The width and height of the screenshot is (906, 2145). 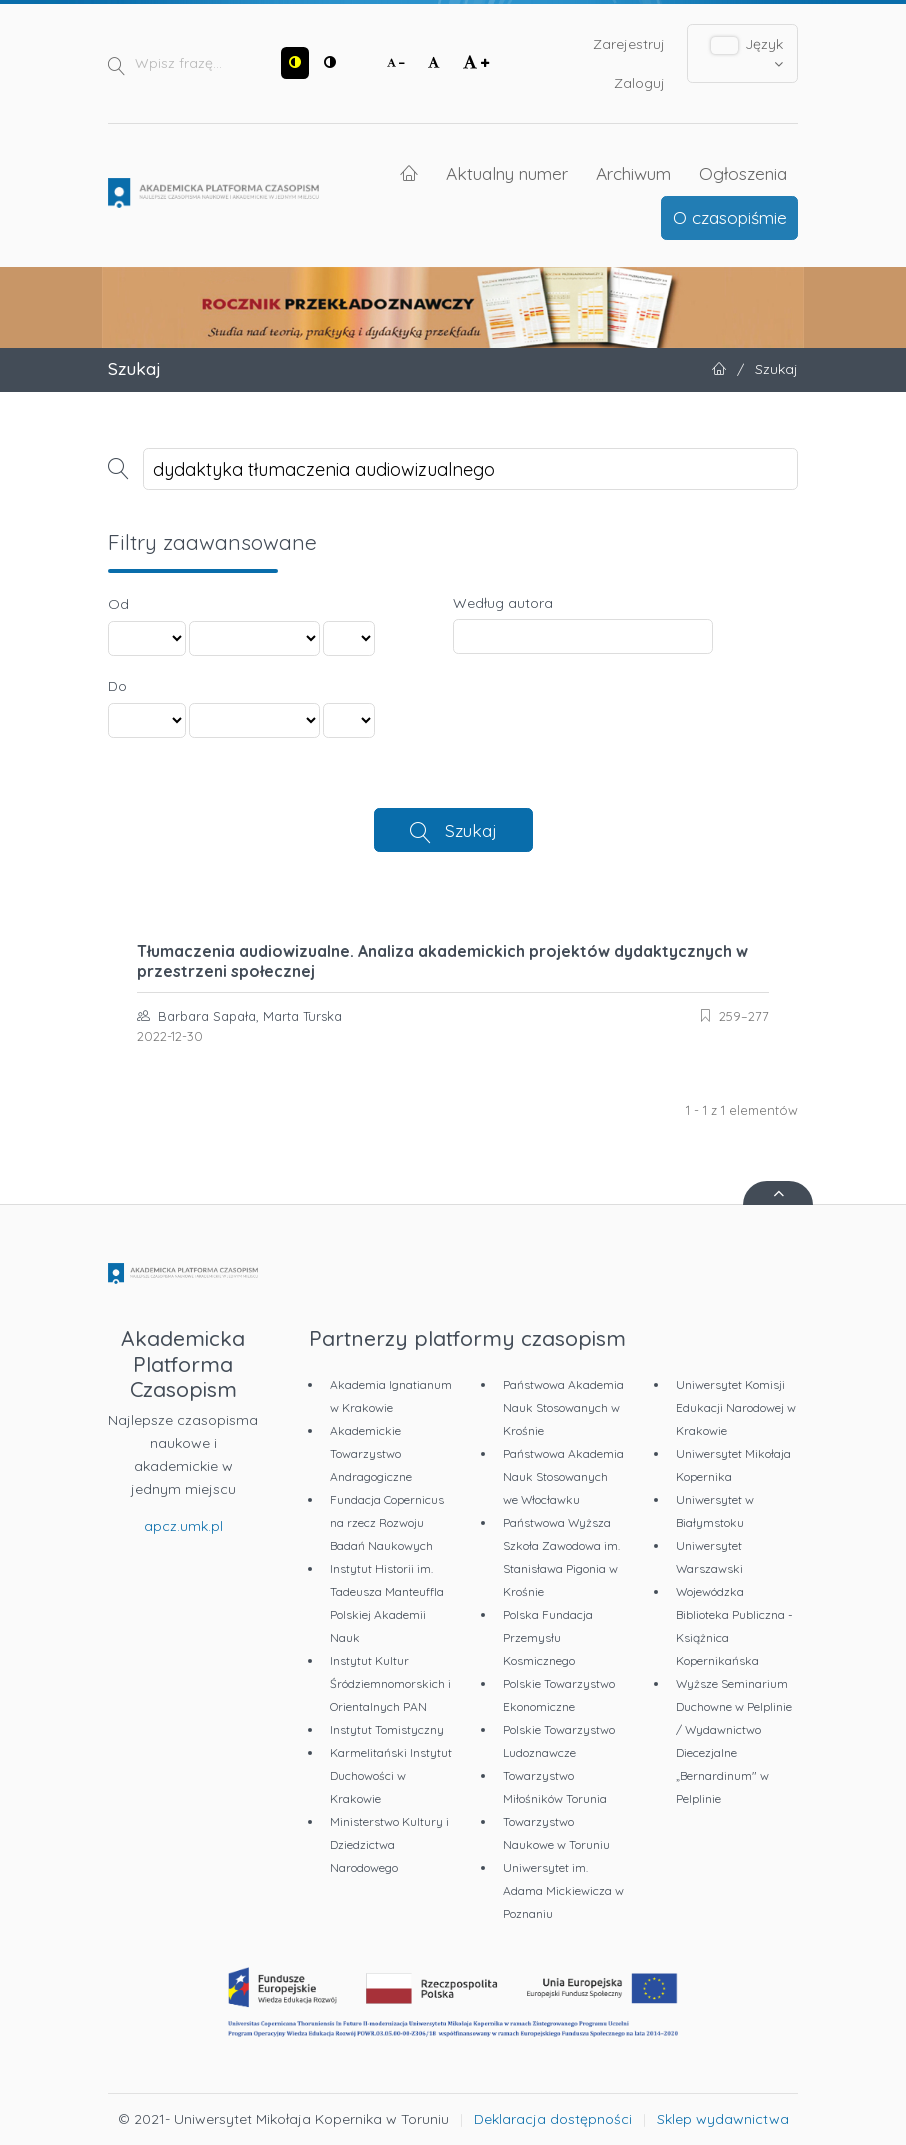 What do you see at coordinates (503, 603) in the screenshot?
I see `Według autora` at bounding box center [503, 603].